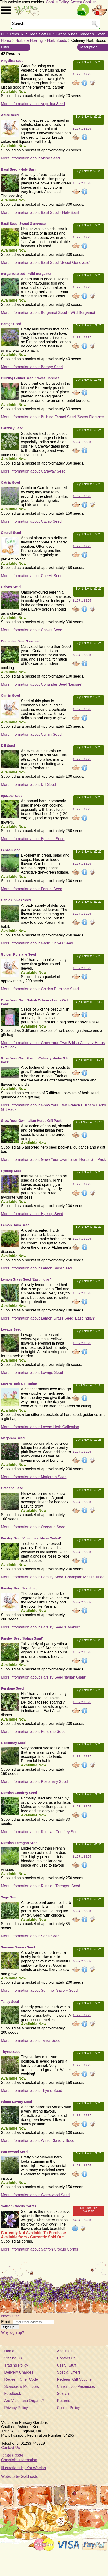  I want to click on More information about Oregano Seed, so click(33, 1527).